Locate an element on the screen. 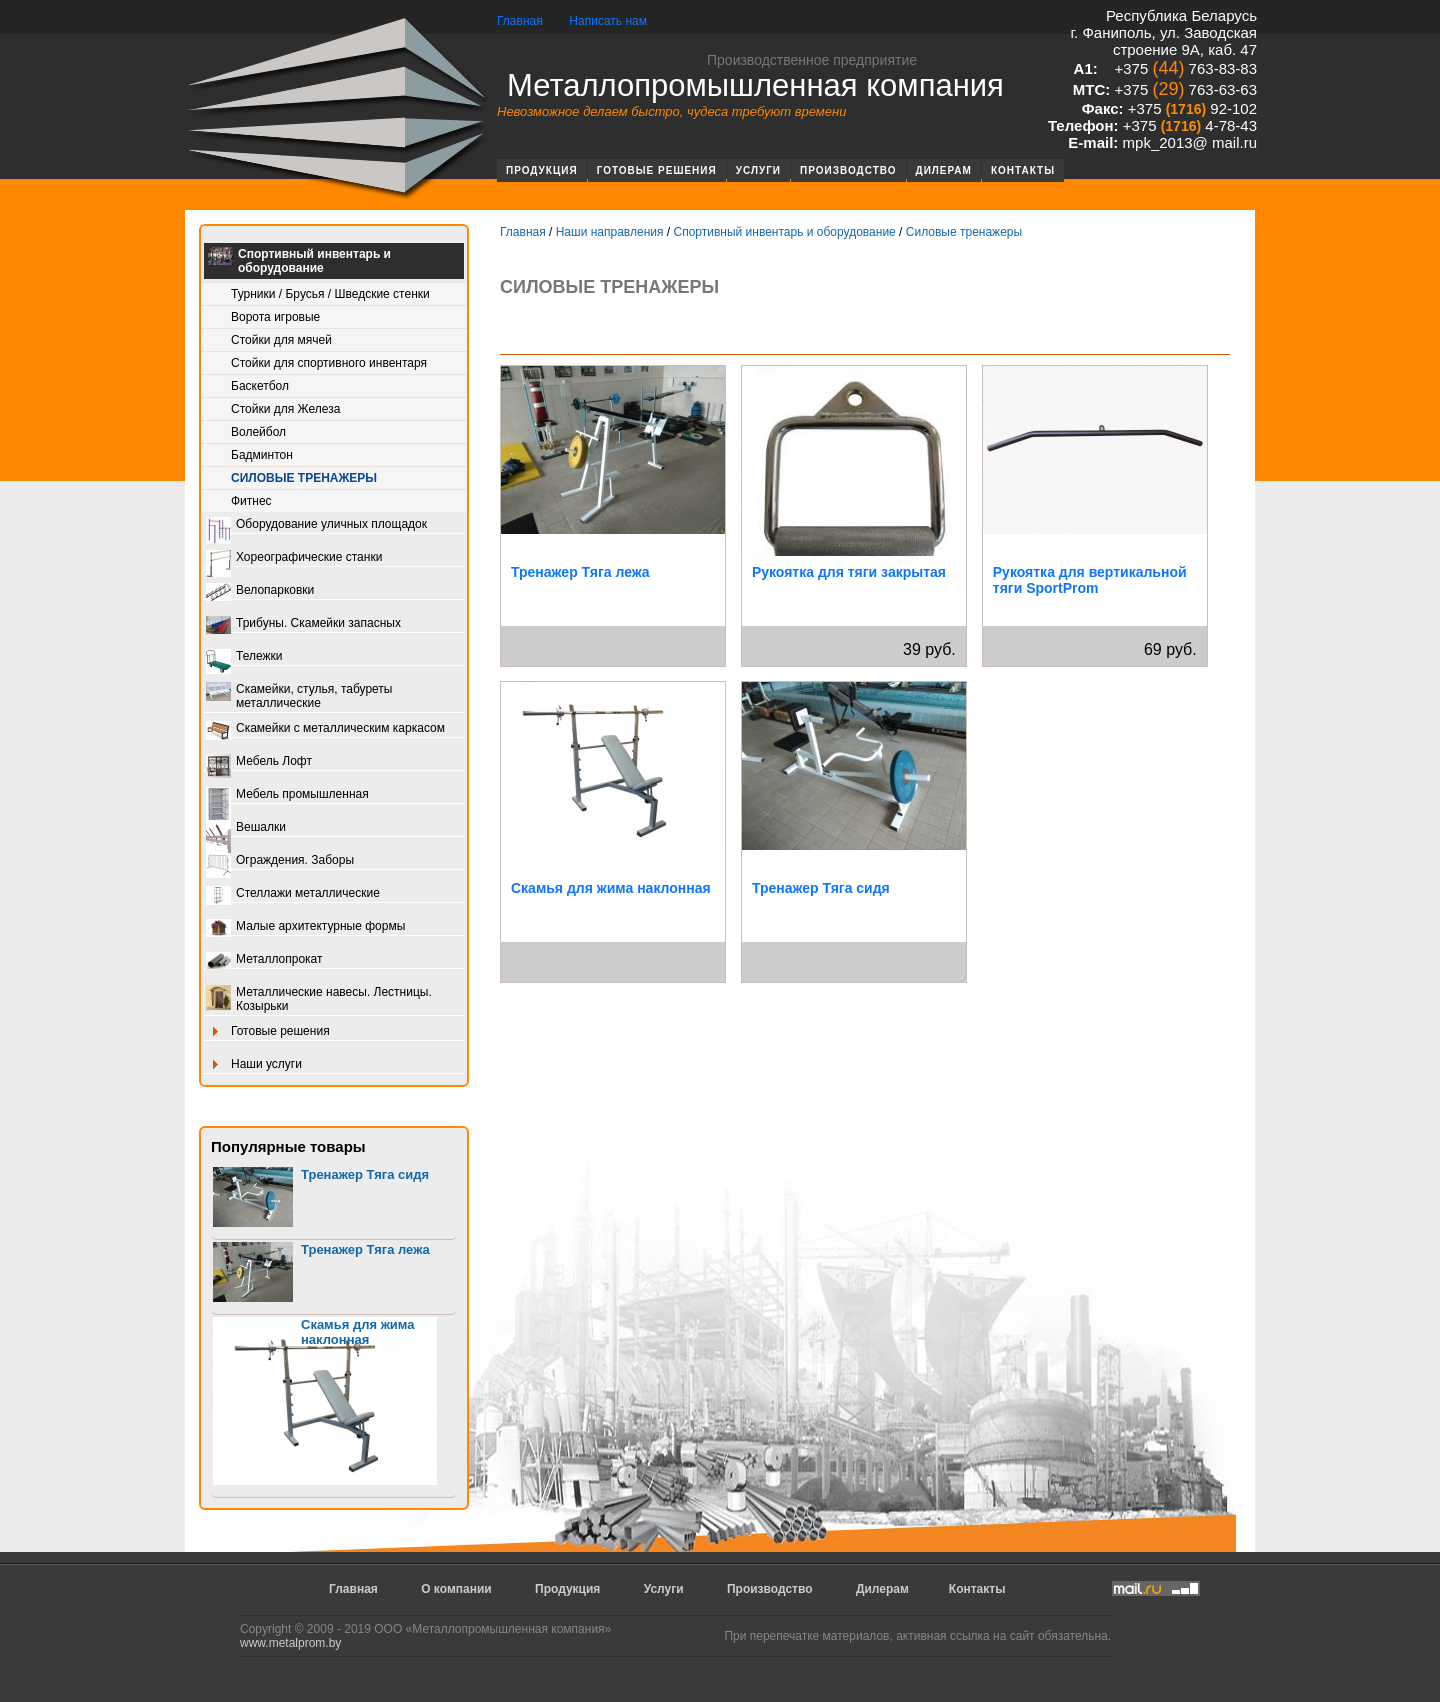  О компании is located at coordinates (456, 1589).